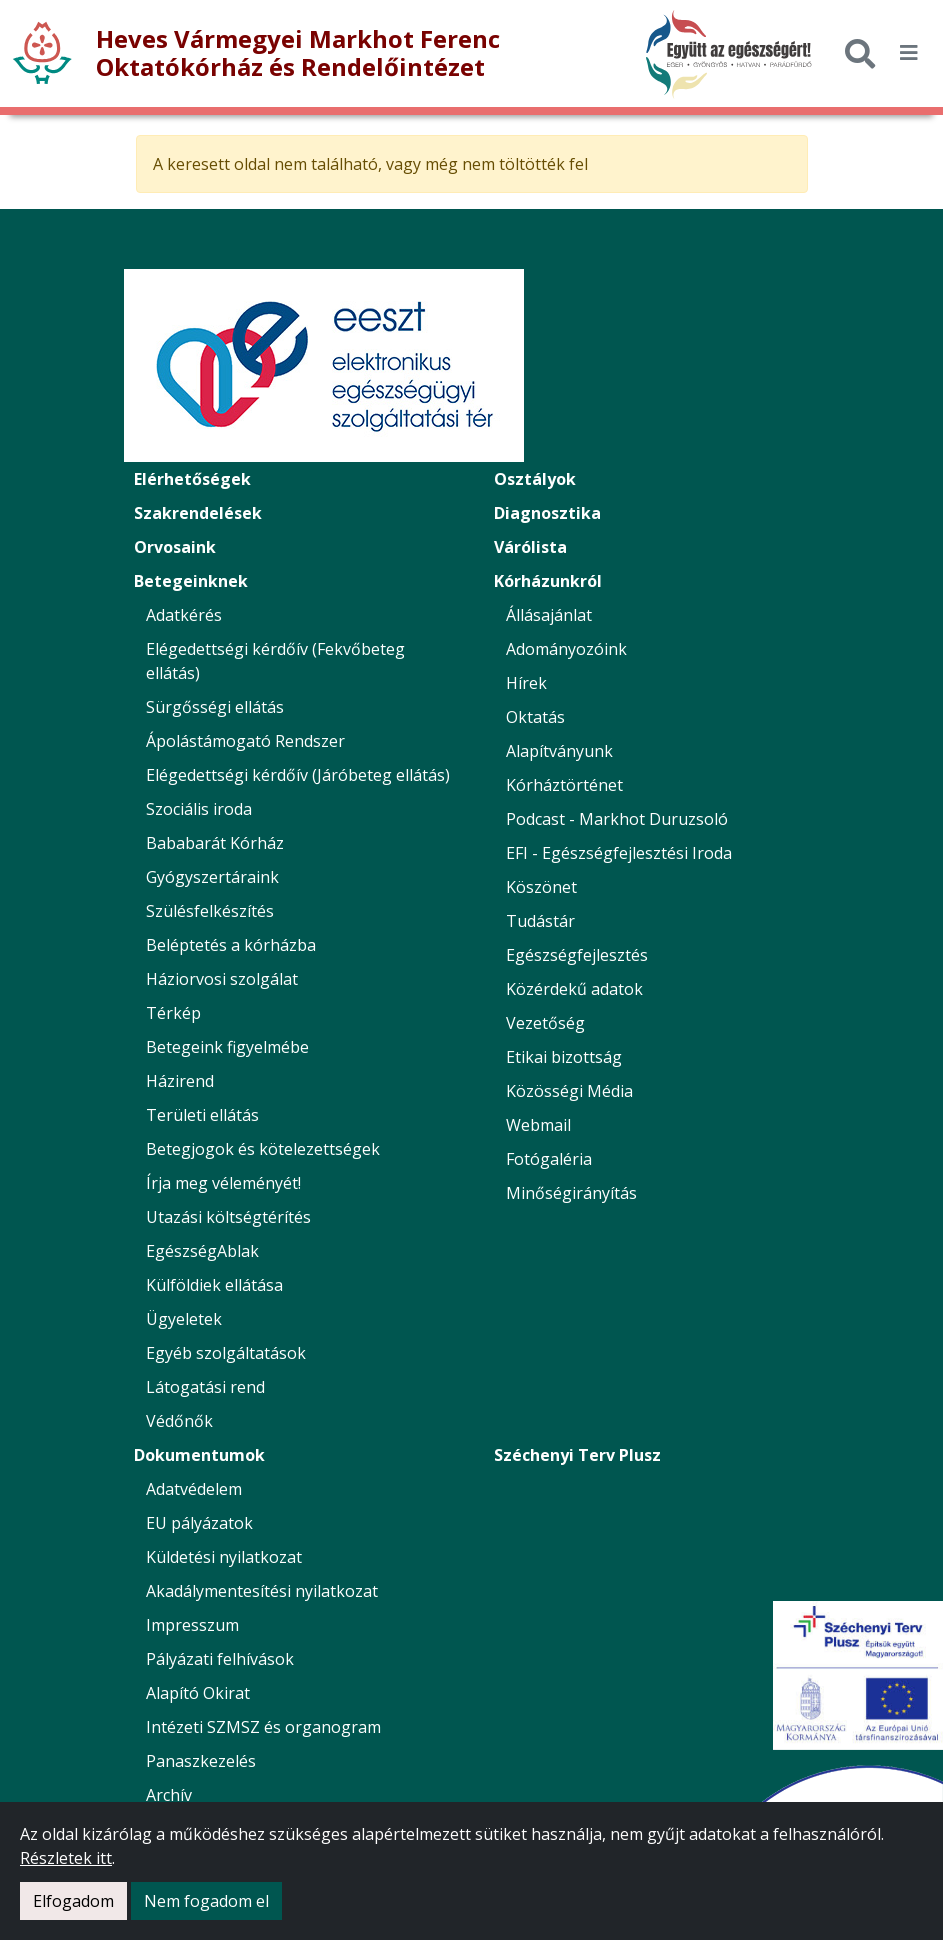 Image resolution: width=943 pixels, height=1940 pixels. Describe the element at coordinates (263, 1727) in the screenshot. I see `Intézeti SZMSZ és organogram` at that location.